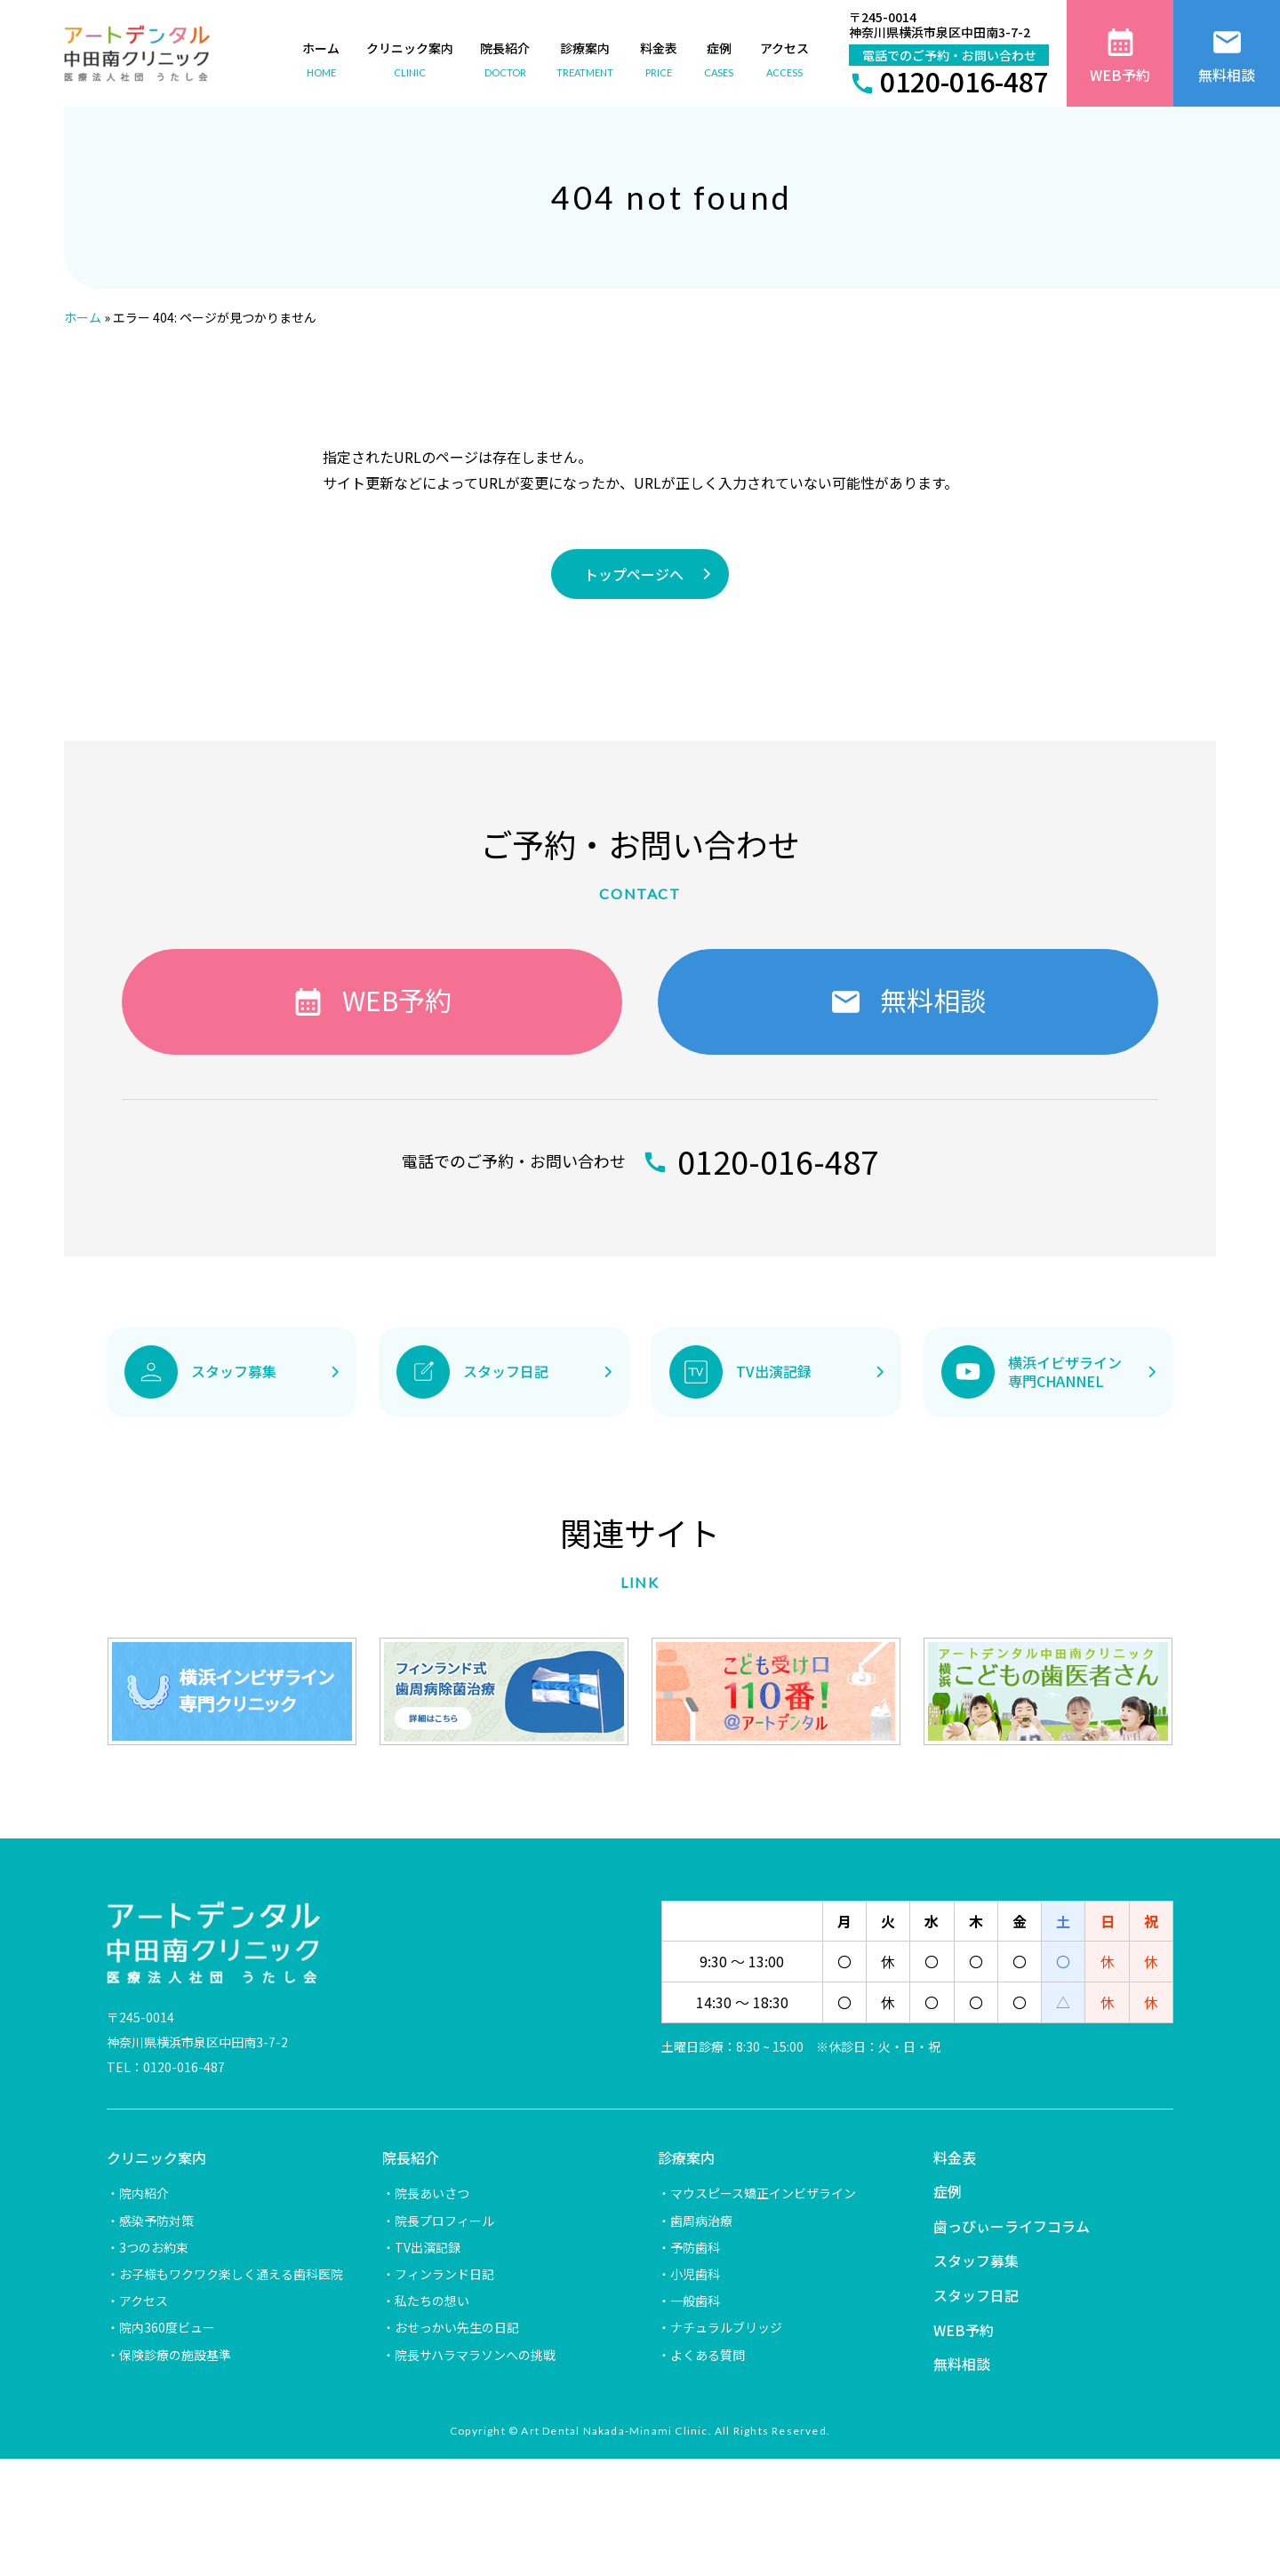 Image resolution: width=1280 pixels, height=2576 pixels. What do you see at coordinates (427, 2247) in the screenshot?
I see `TV出演記録` at bounding box center [427, 2247].